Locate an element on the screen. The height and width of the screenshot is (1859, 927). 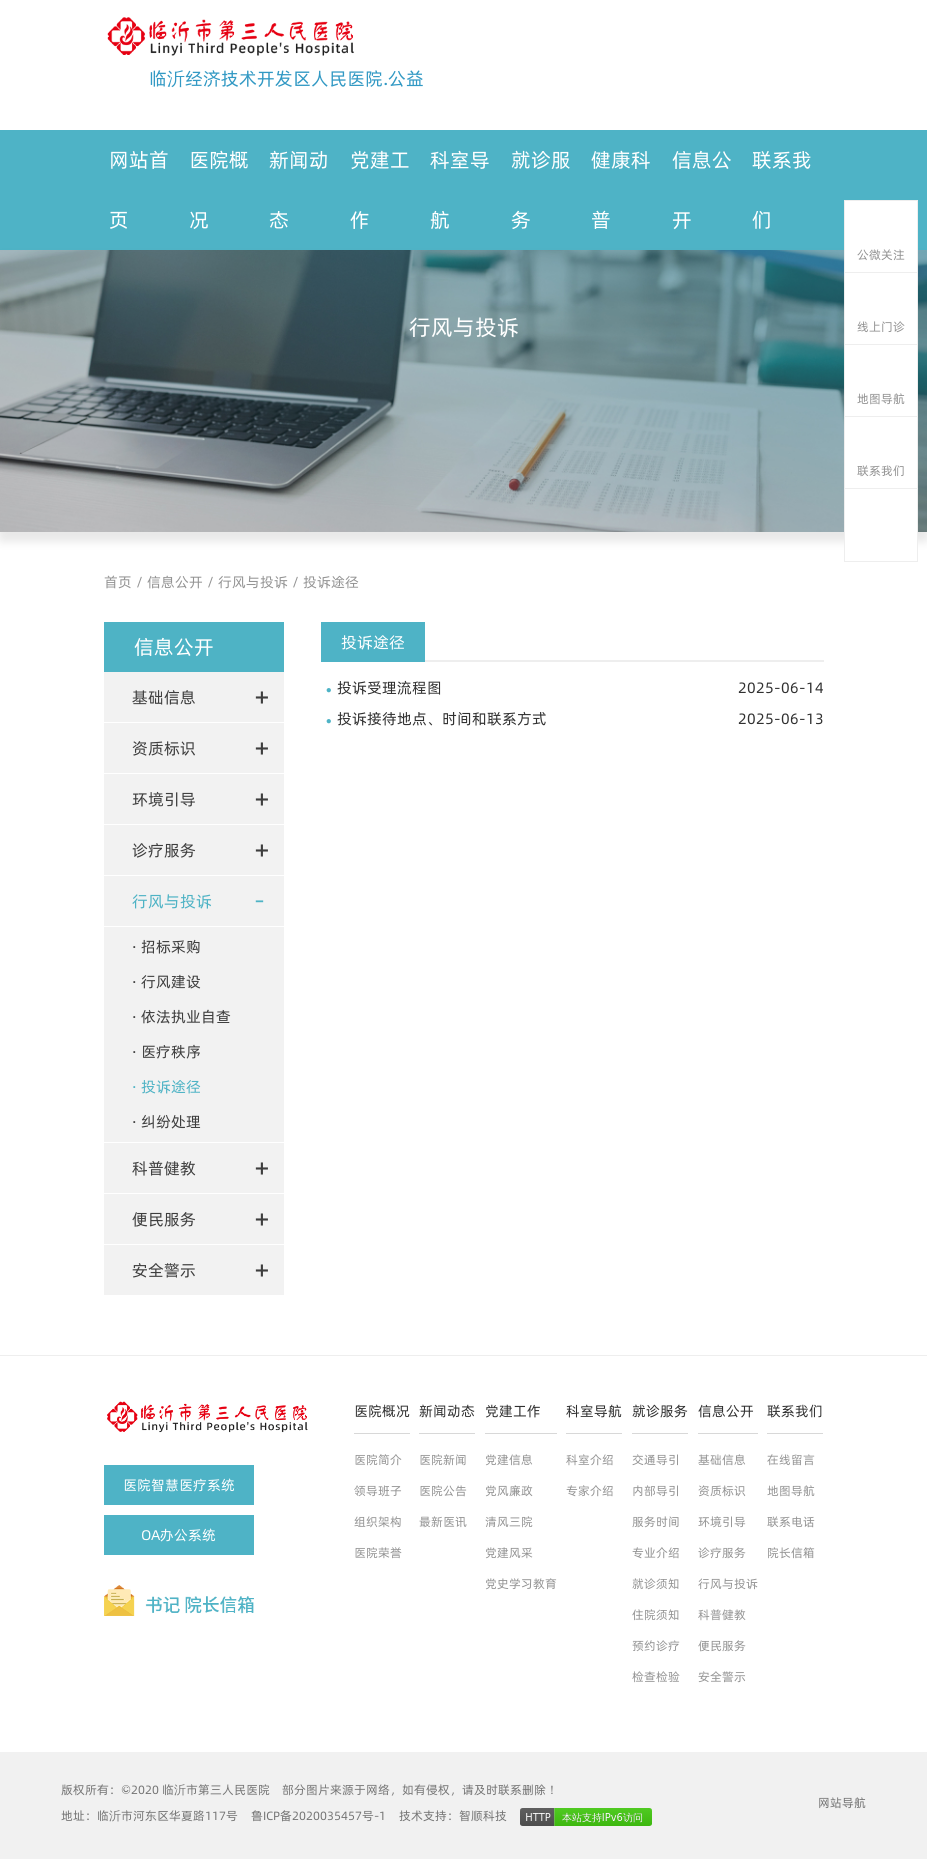
党建风采 is located at coordinates (509, 1552).